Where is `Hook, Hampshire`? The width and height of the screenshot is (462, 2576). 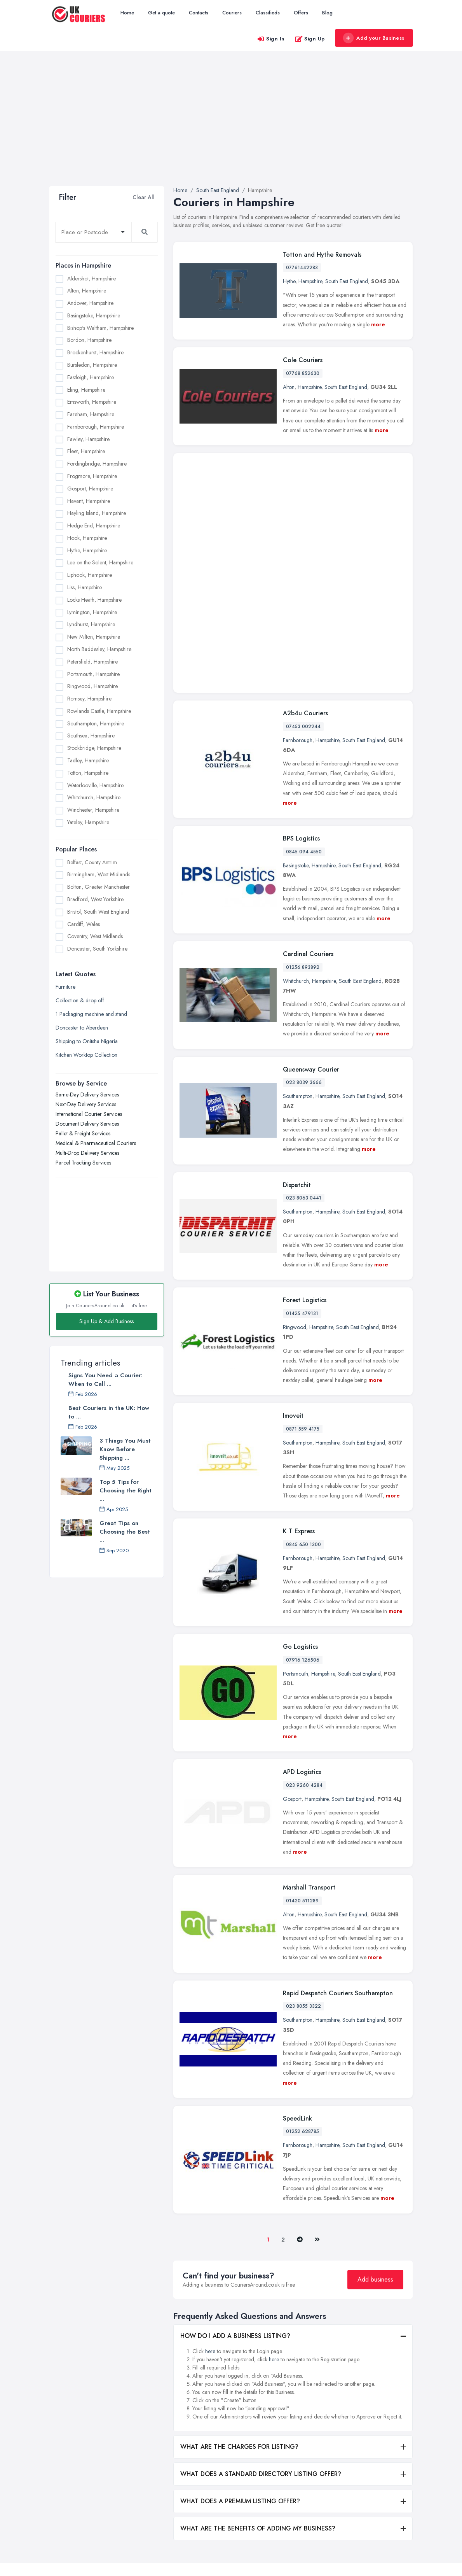 Hook, Hampshire is located at coordinates (87, 538).